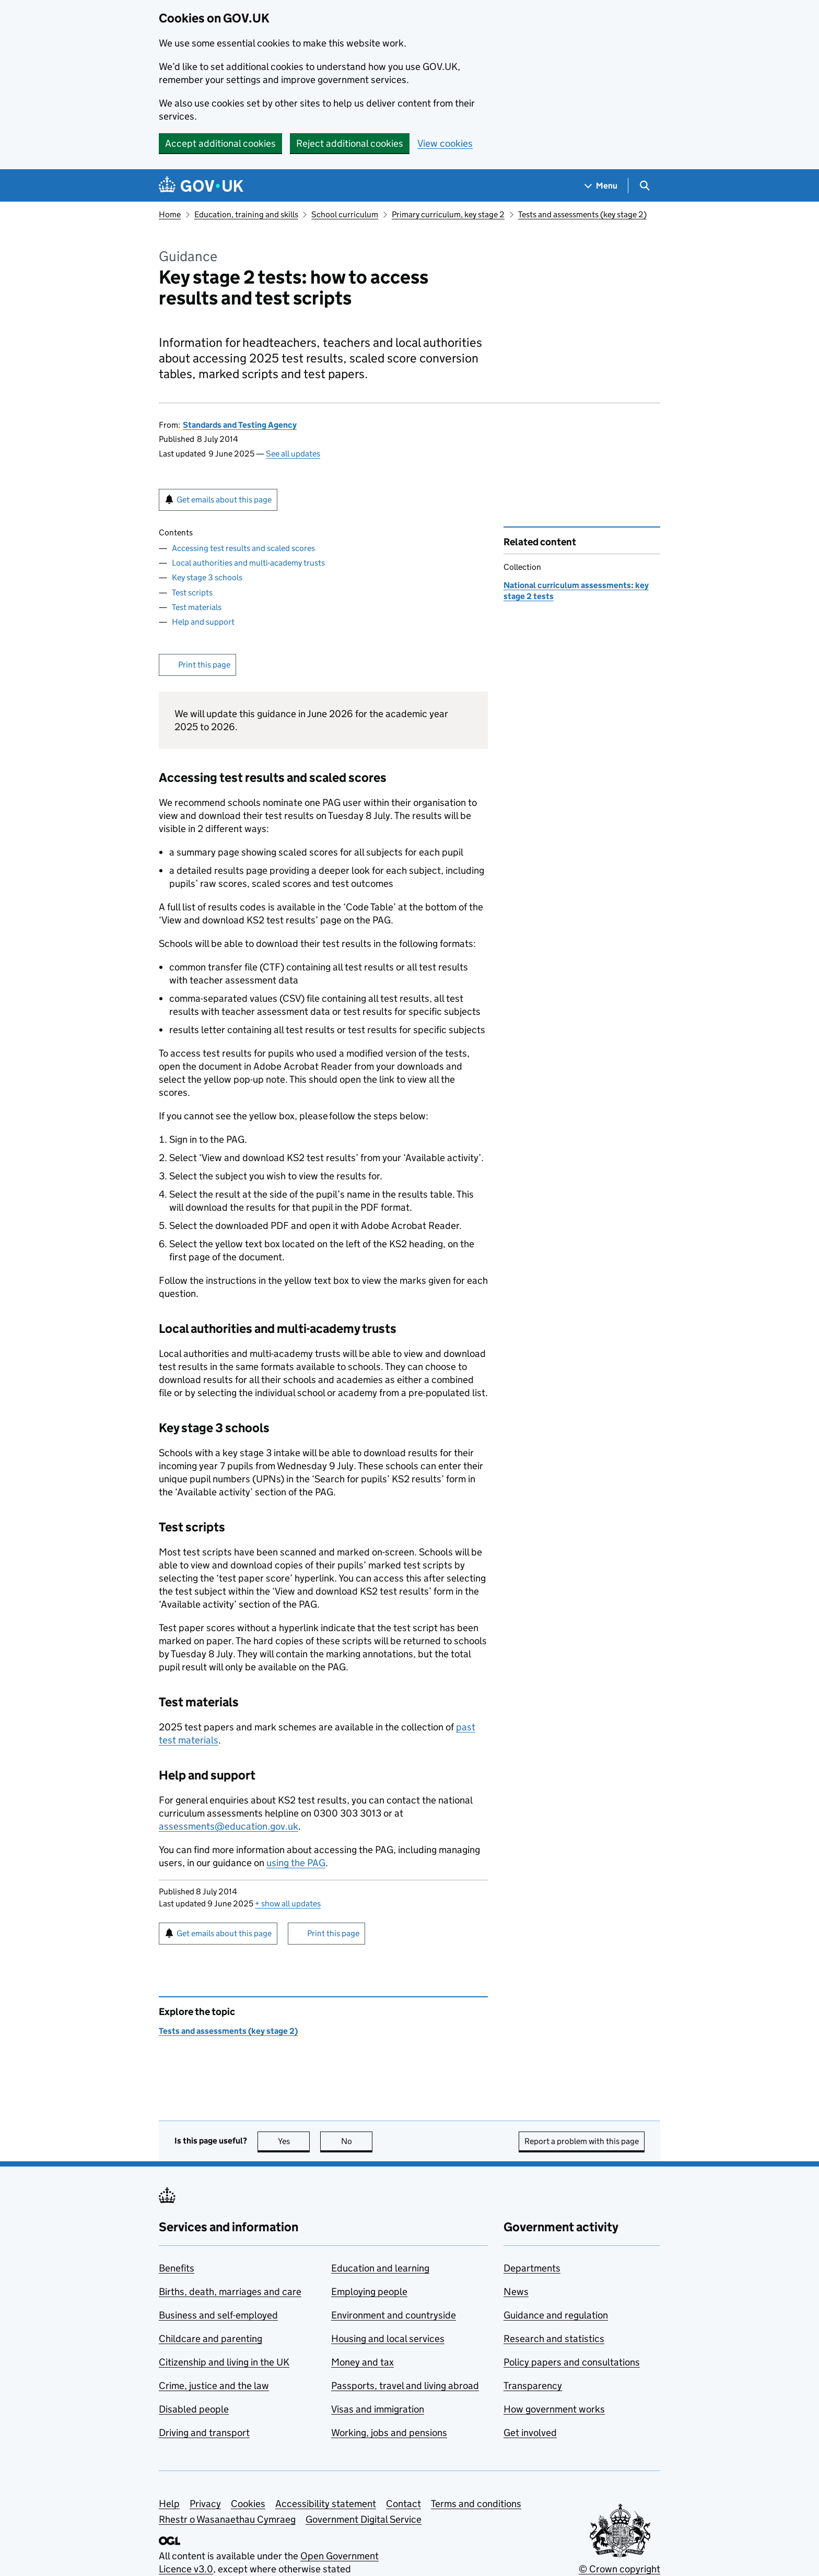 The height and width of the screenshot is (2576, 819). What do you see at coordinates (364, 2519) in the screenshot?
I see `Government Digital Service` at bounding box center [364, 2519].